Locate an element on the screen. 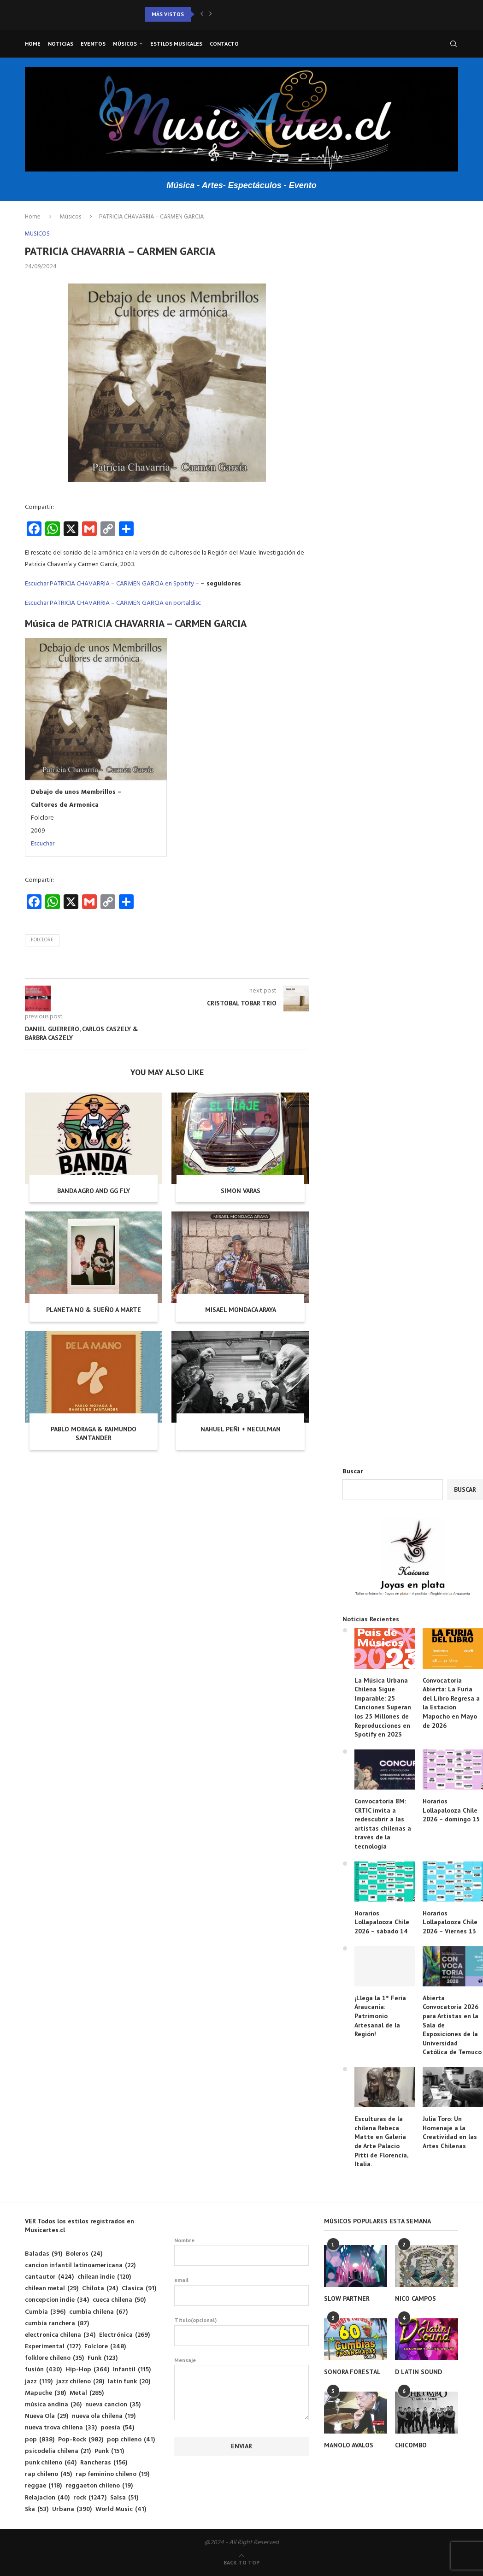 The image size is (483, 2576). música andina [música andina (26 elementos)] is located at coordinates (53, 2405).